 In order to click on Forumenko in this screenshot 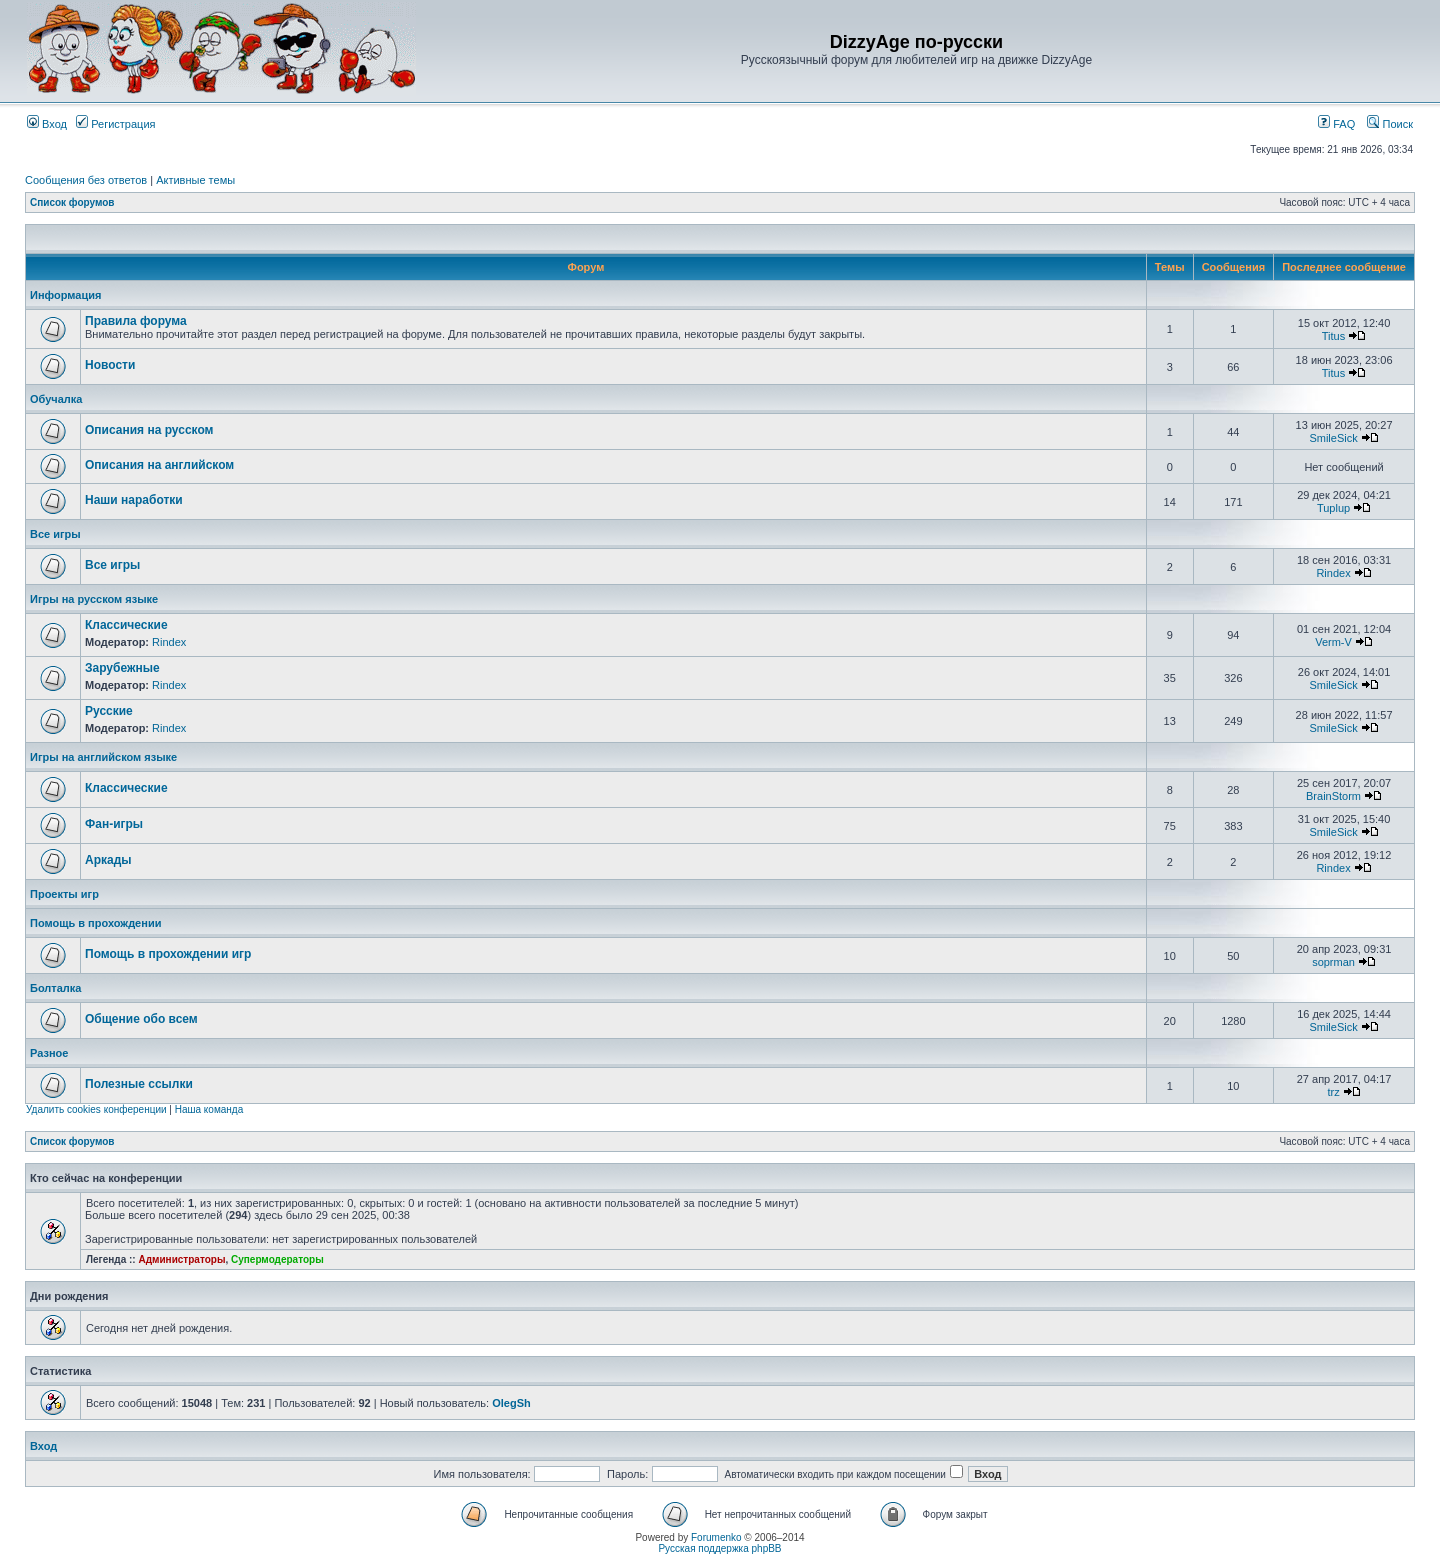, I will do `click(716, 1537)`.